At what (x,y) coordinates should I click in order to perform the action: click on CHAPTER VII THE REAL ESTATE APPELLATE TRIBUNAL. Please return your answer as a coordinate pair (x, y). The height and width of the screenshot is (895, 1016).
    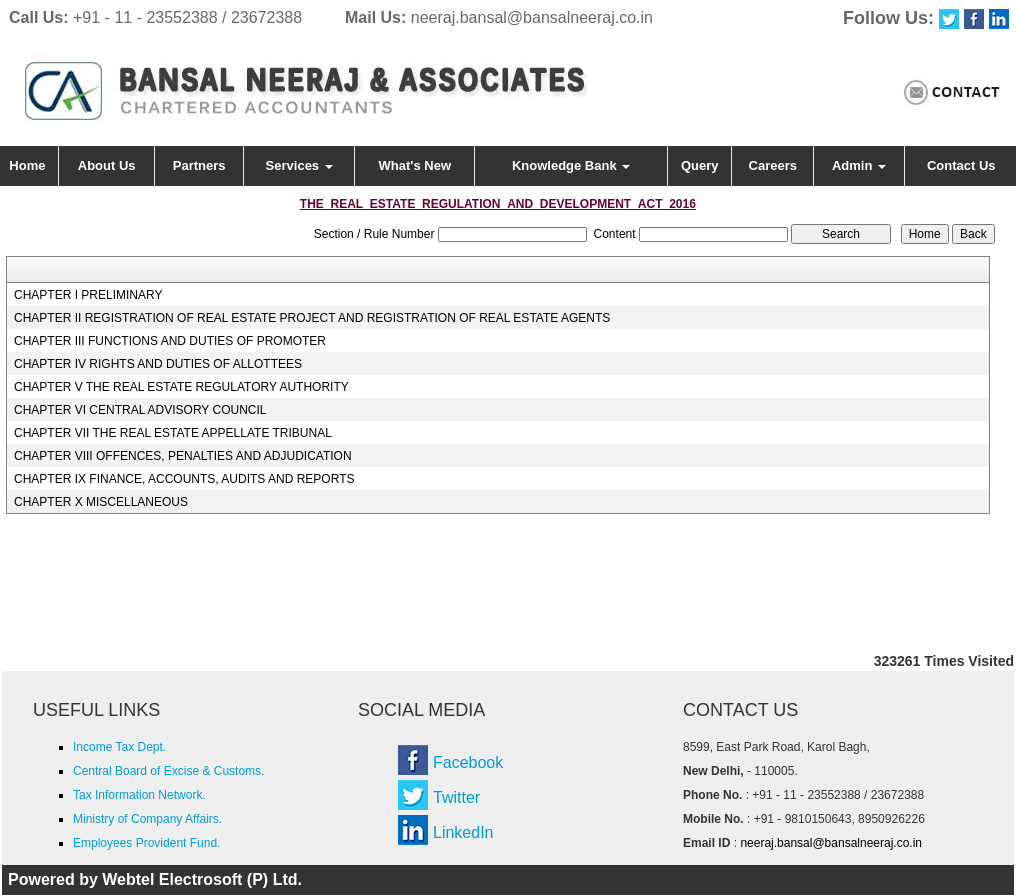
    Looking at the image, I should click on (173, 433).